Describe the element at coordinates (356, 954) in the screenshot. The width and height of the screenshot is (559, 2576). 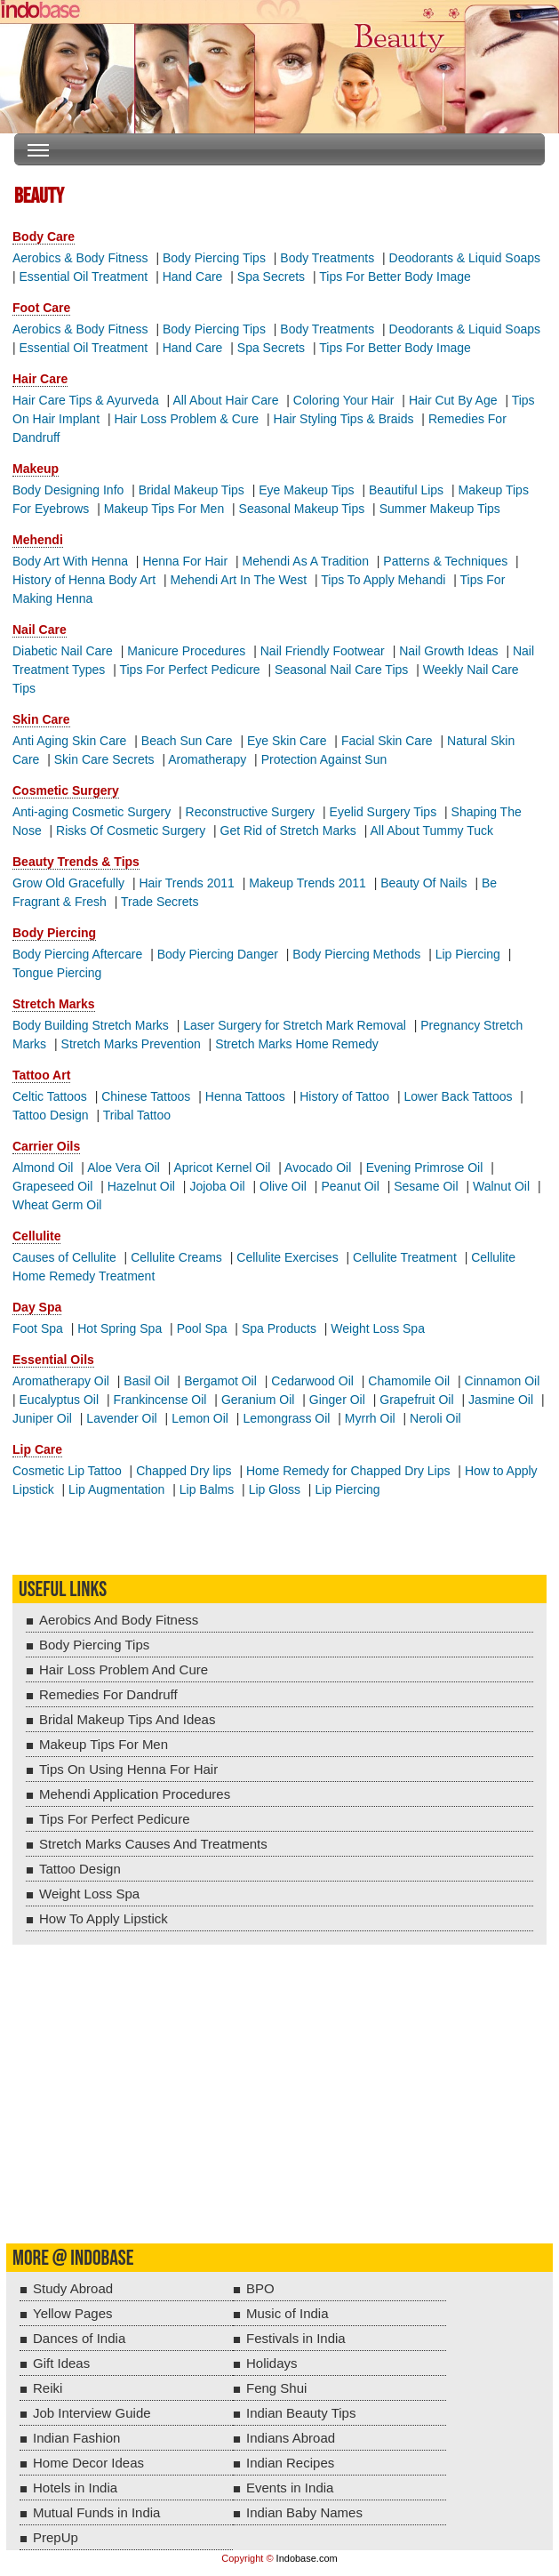
I see `Body Piercing Methods` at that location.